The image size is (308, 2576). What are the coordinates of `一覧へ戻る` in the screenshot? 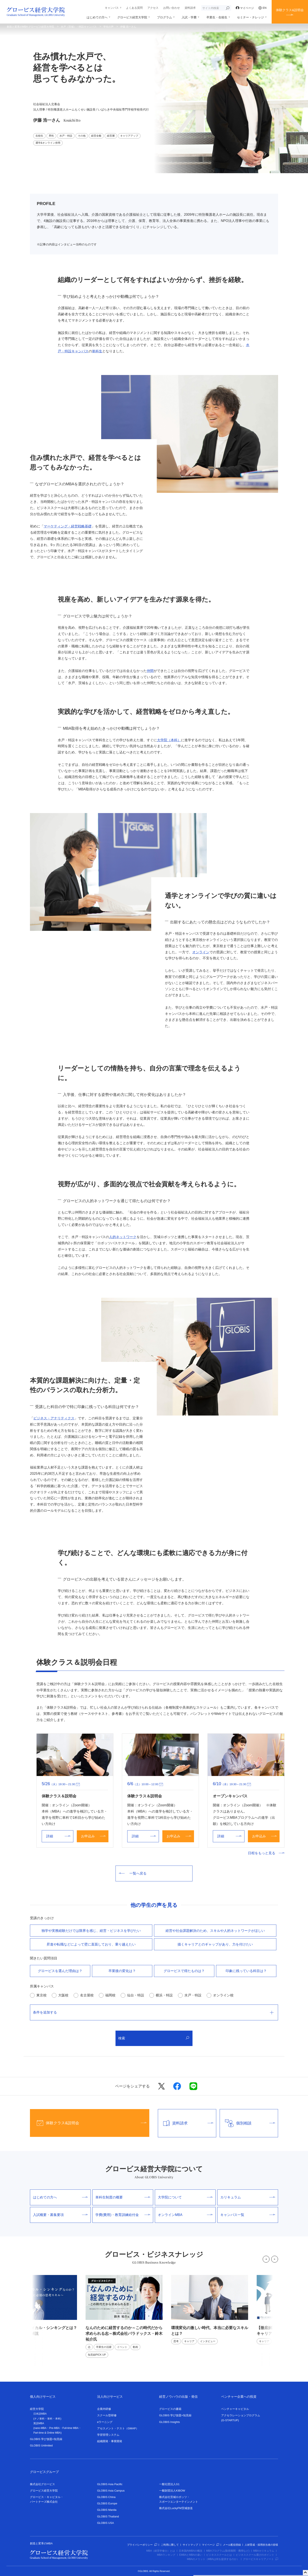 It's located at (133, 1873).